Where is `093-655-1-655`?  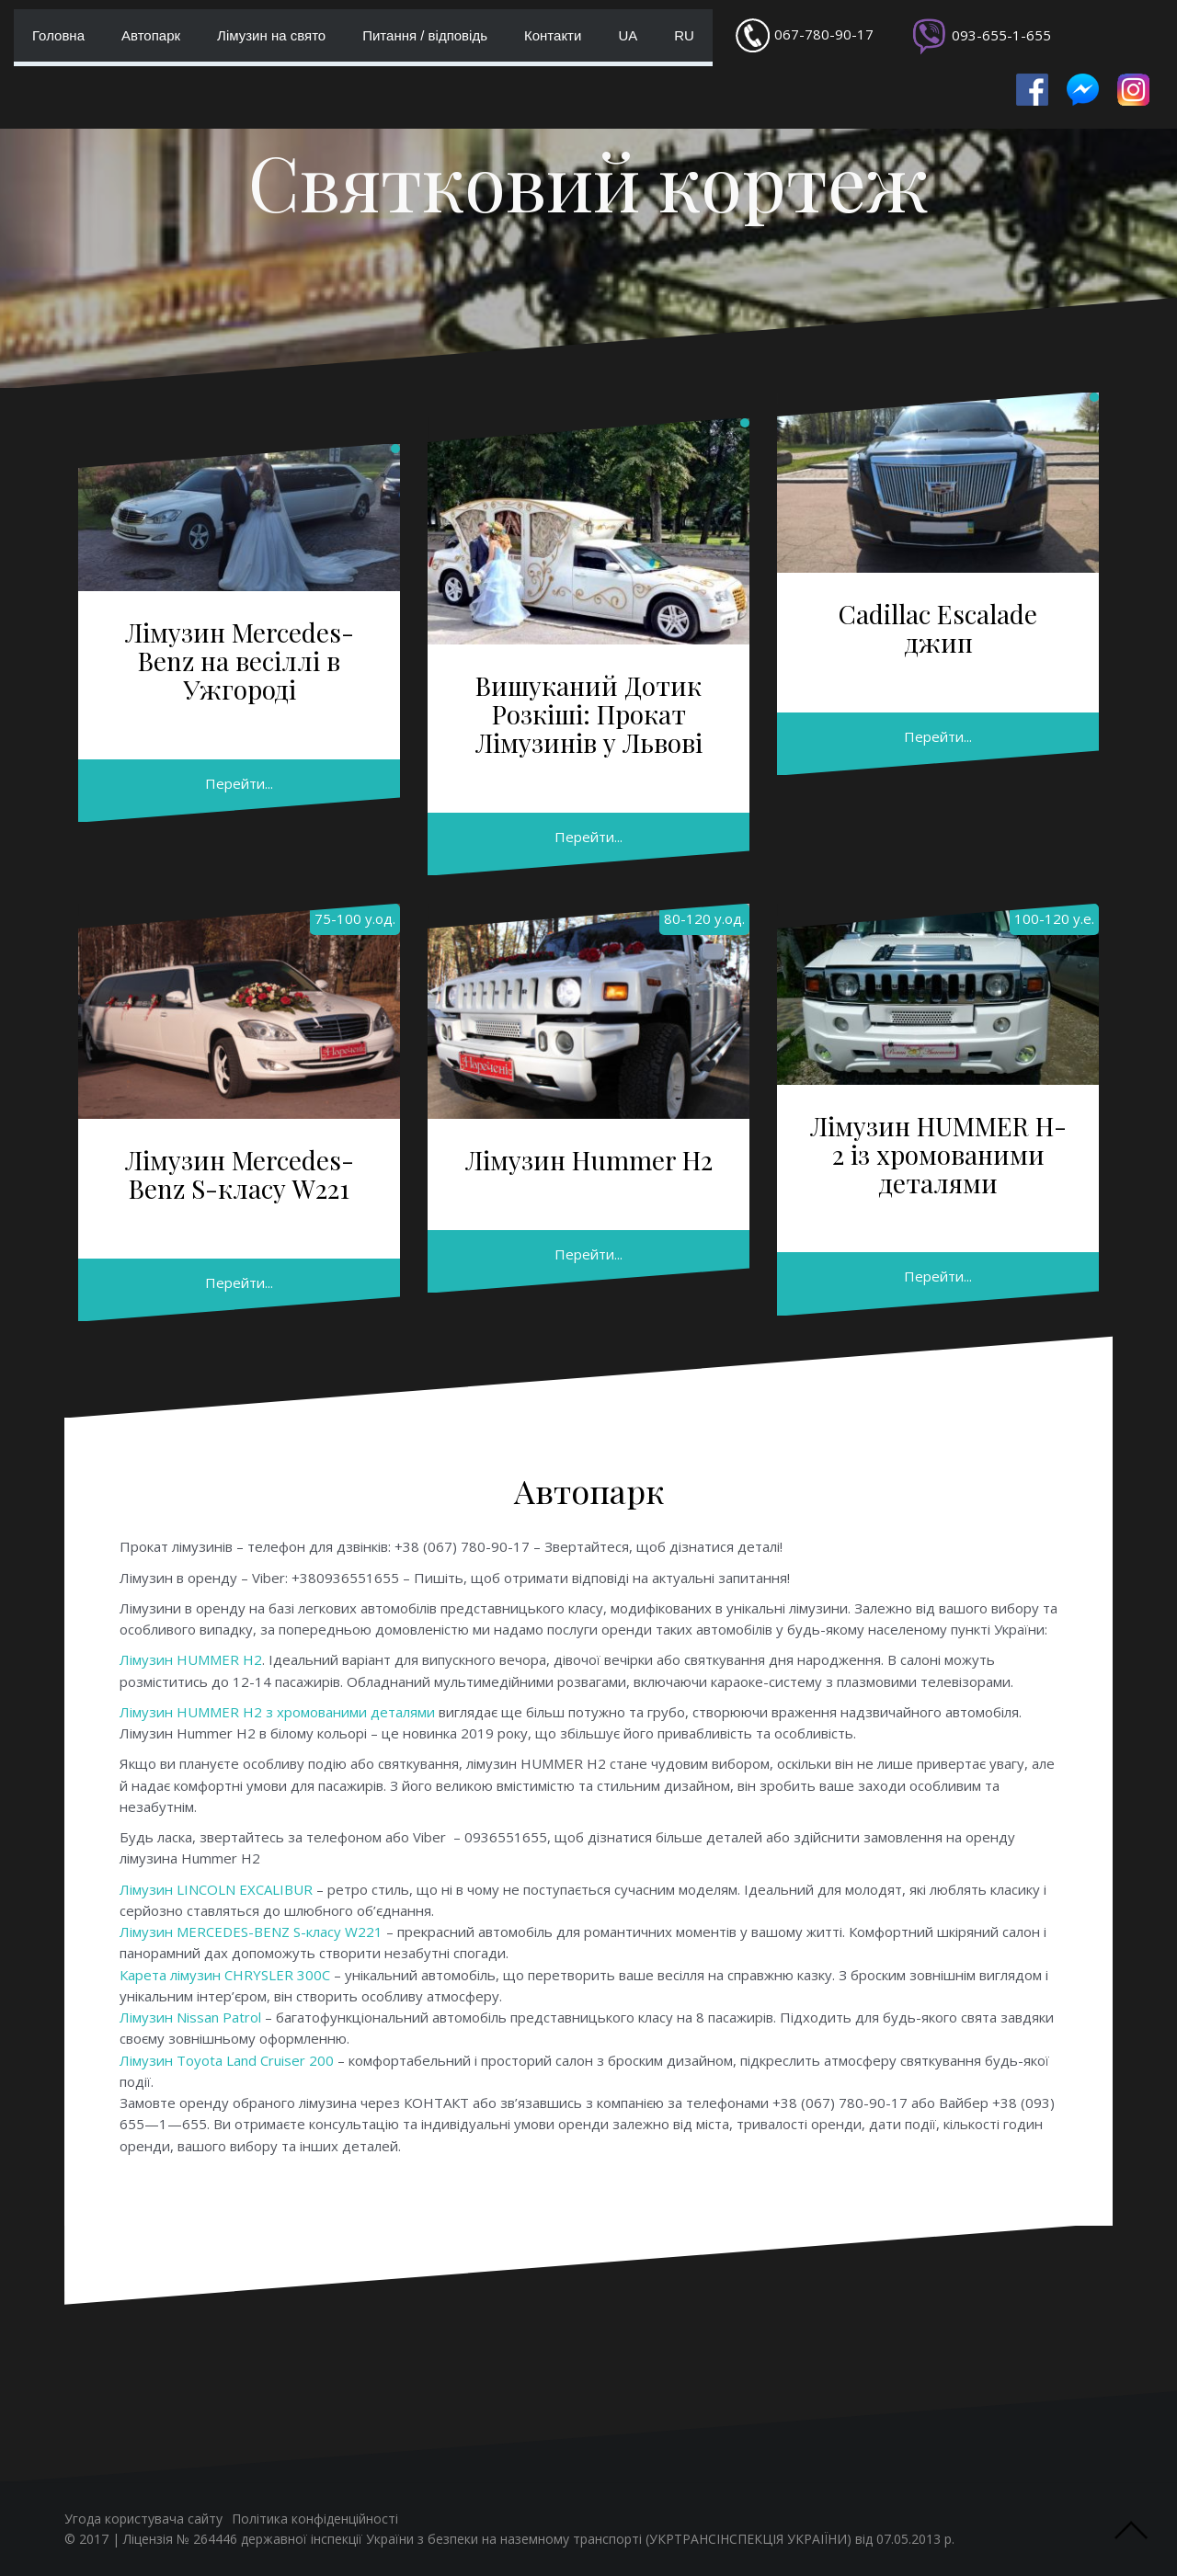 093-655-1-655 is located at coordinates (1001, 35).